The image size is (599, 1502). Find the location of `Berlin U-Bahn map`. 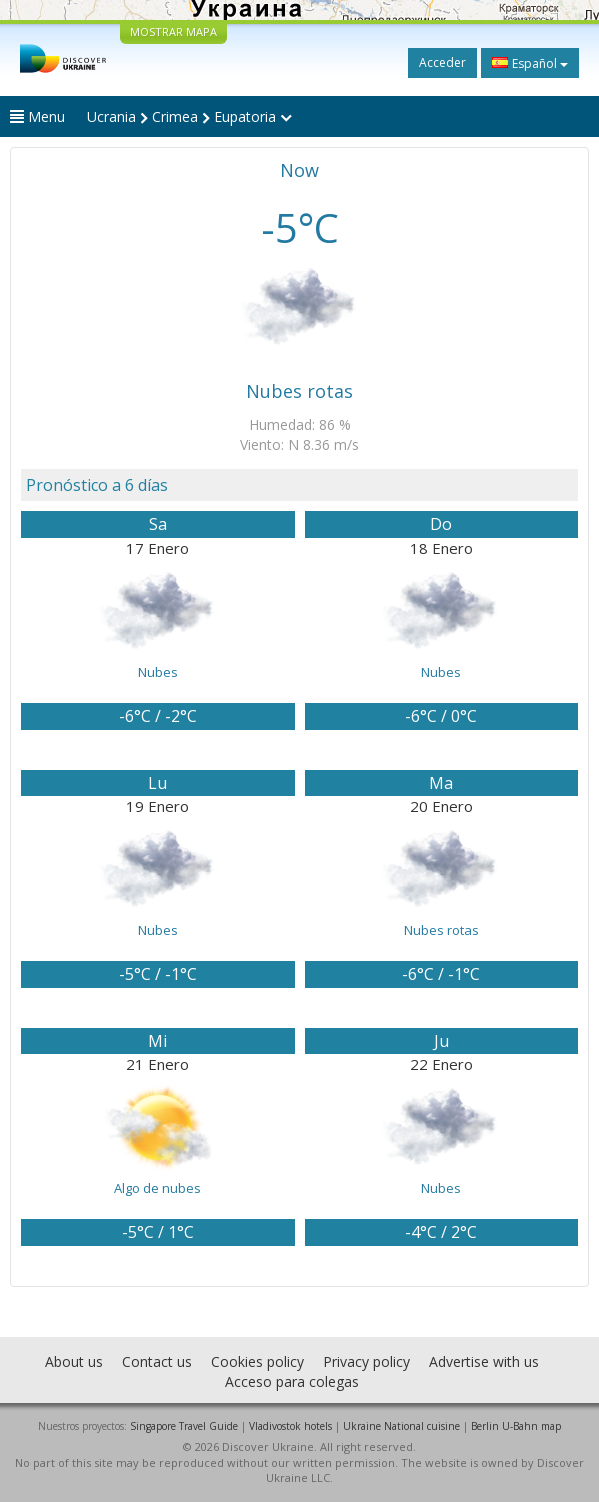

Berlin U-Bahn map is located at coordinates (516, 1426).